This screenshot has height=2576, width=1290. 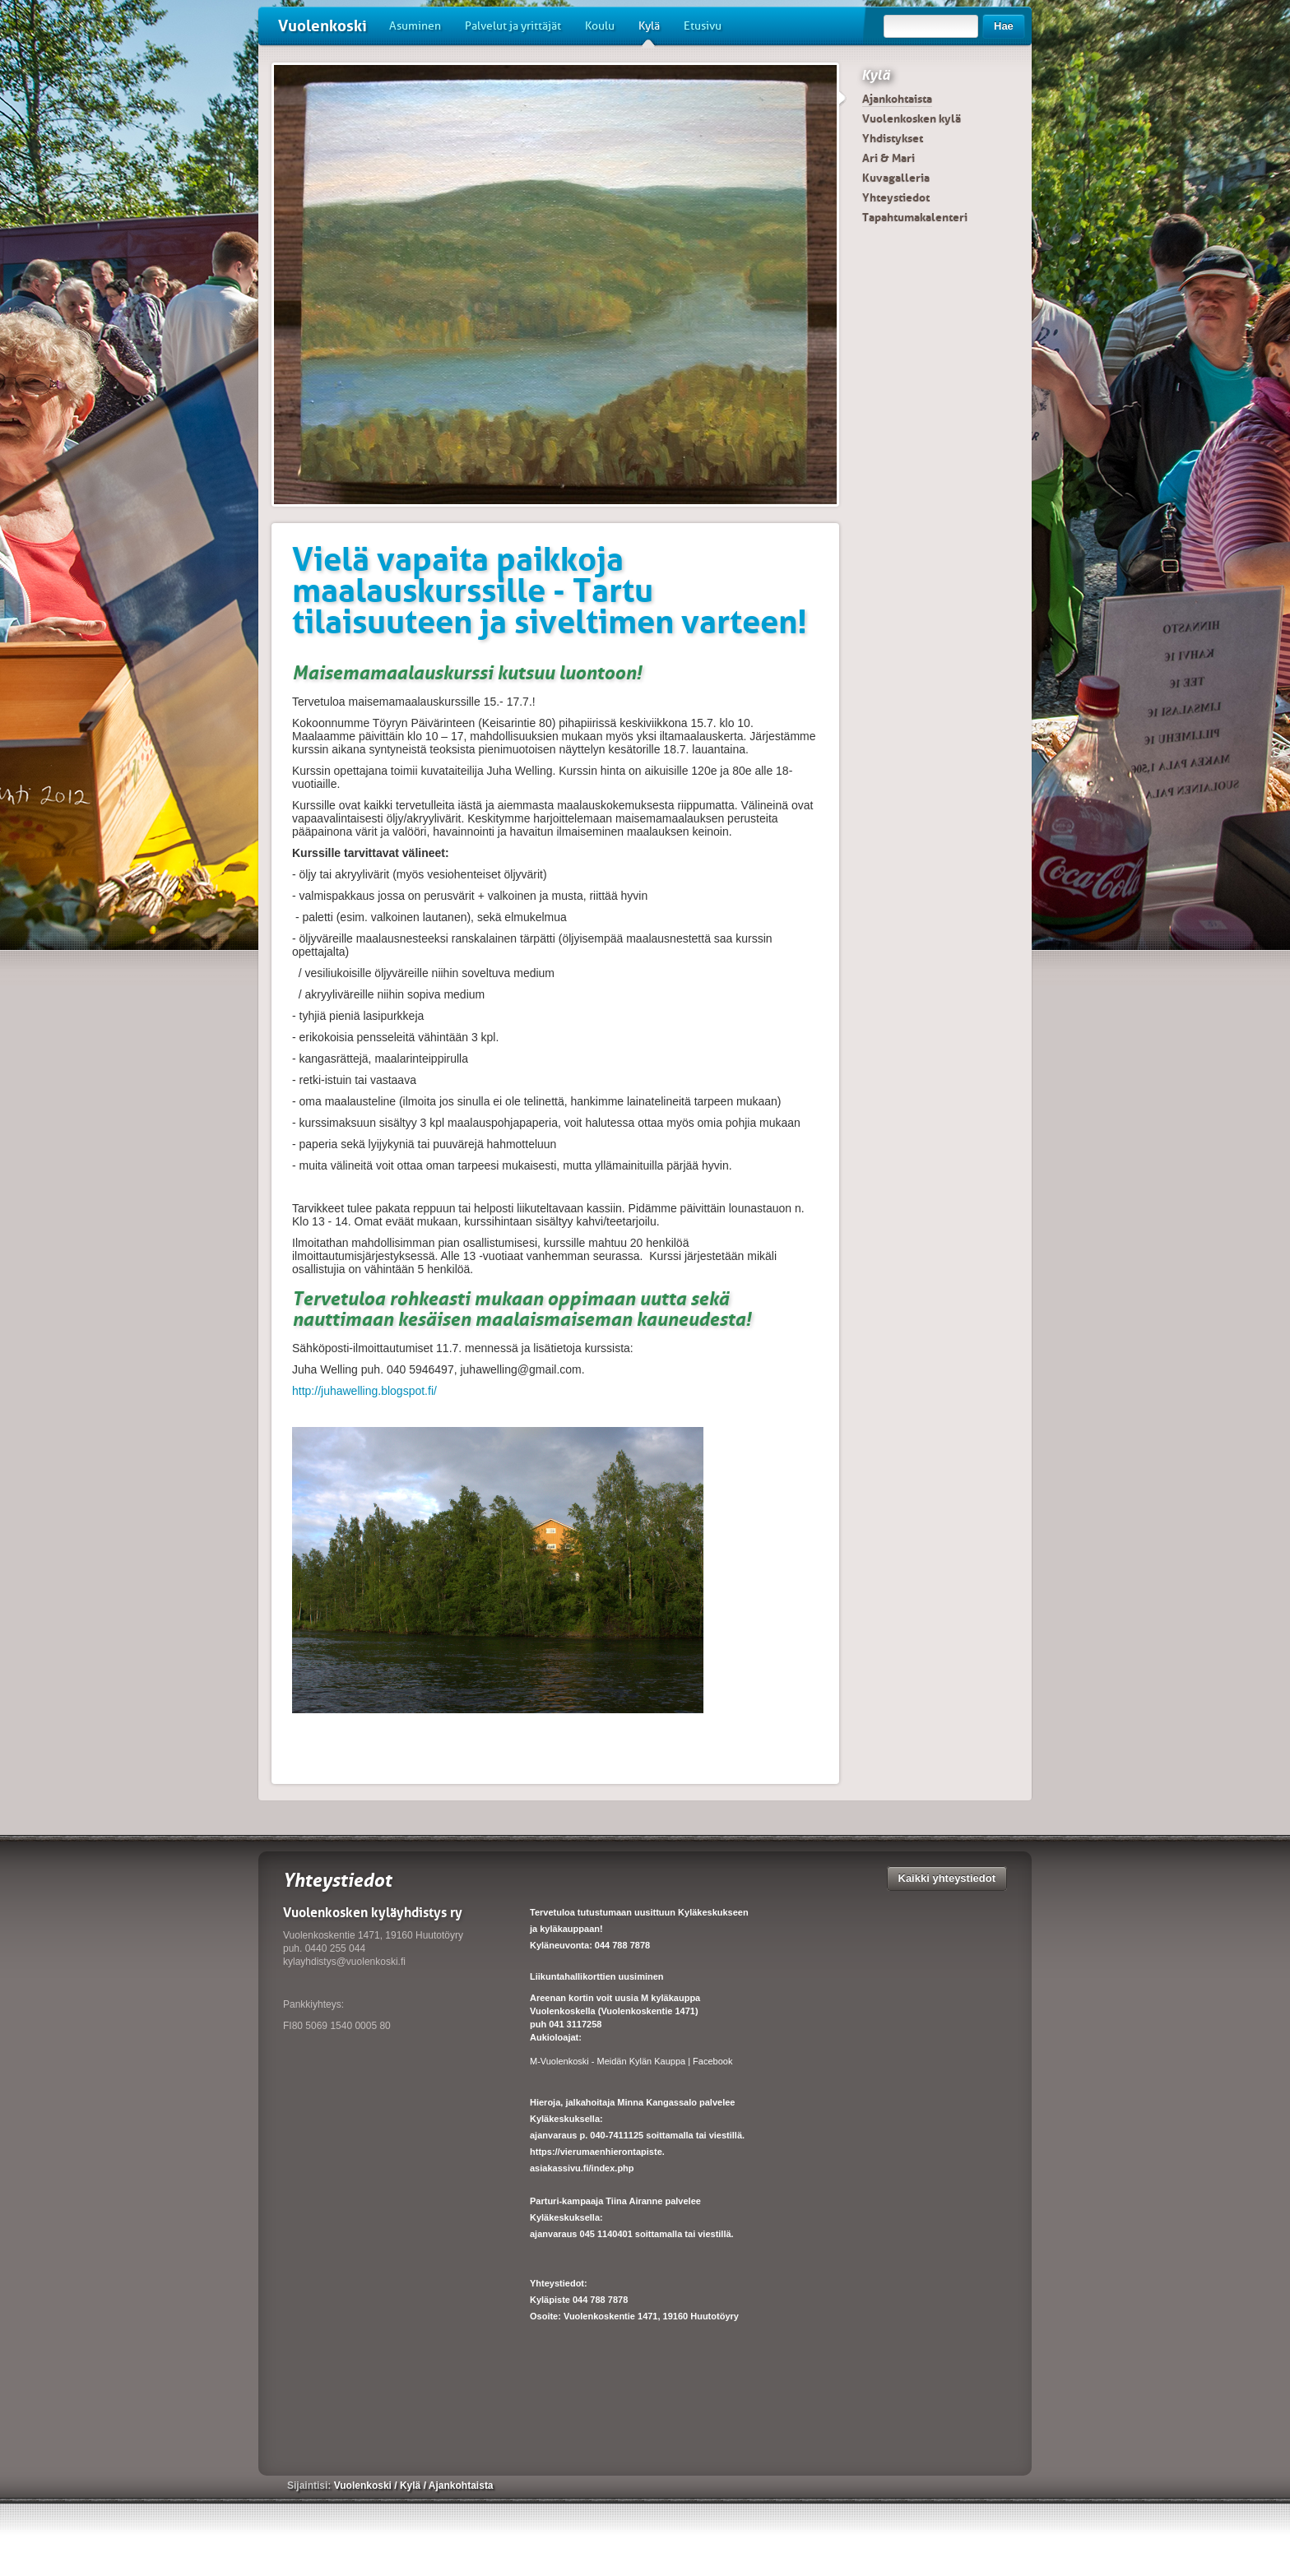 What do you see at coordinates (915, 217) in the screenshot?
I see `Tapahtumakalenteri` at bounding box center [915, 217].